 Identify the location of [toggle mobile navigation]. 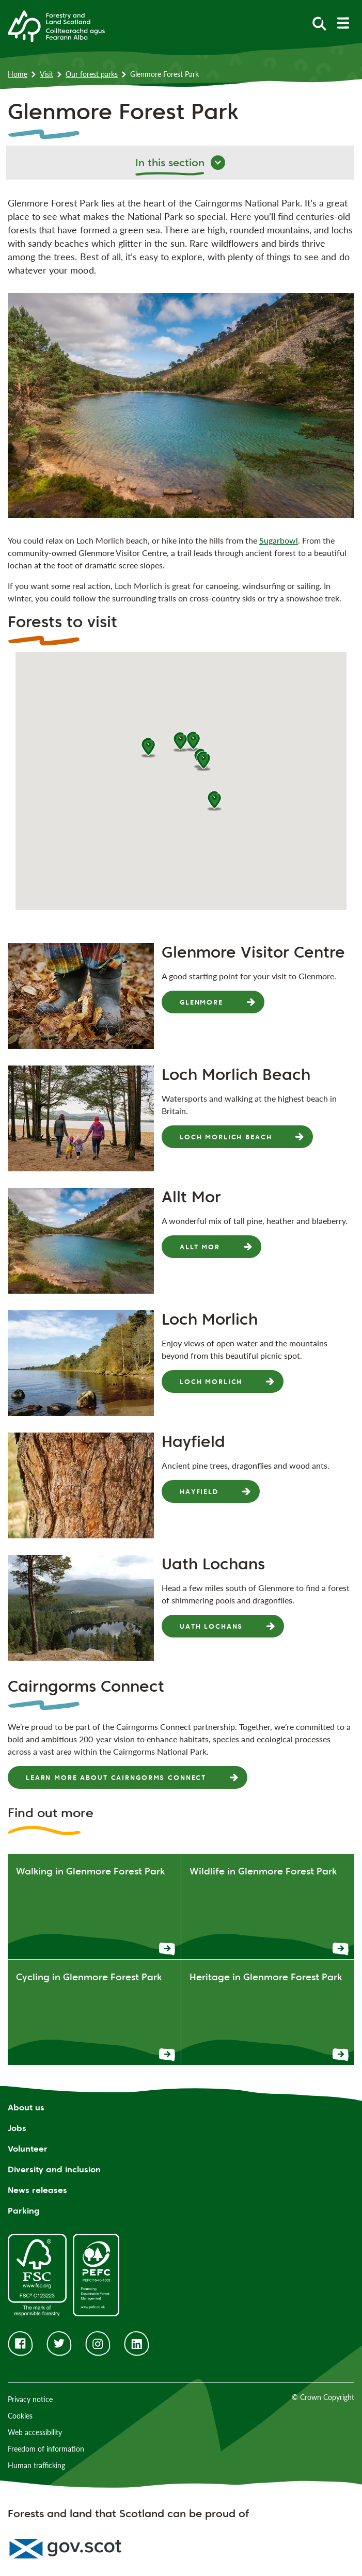
(342, 23).